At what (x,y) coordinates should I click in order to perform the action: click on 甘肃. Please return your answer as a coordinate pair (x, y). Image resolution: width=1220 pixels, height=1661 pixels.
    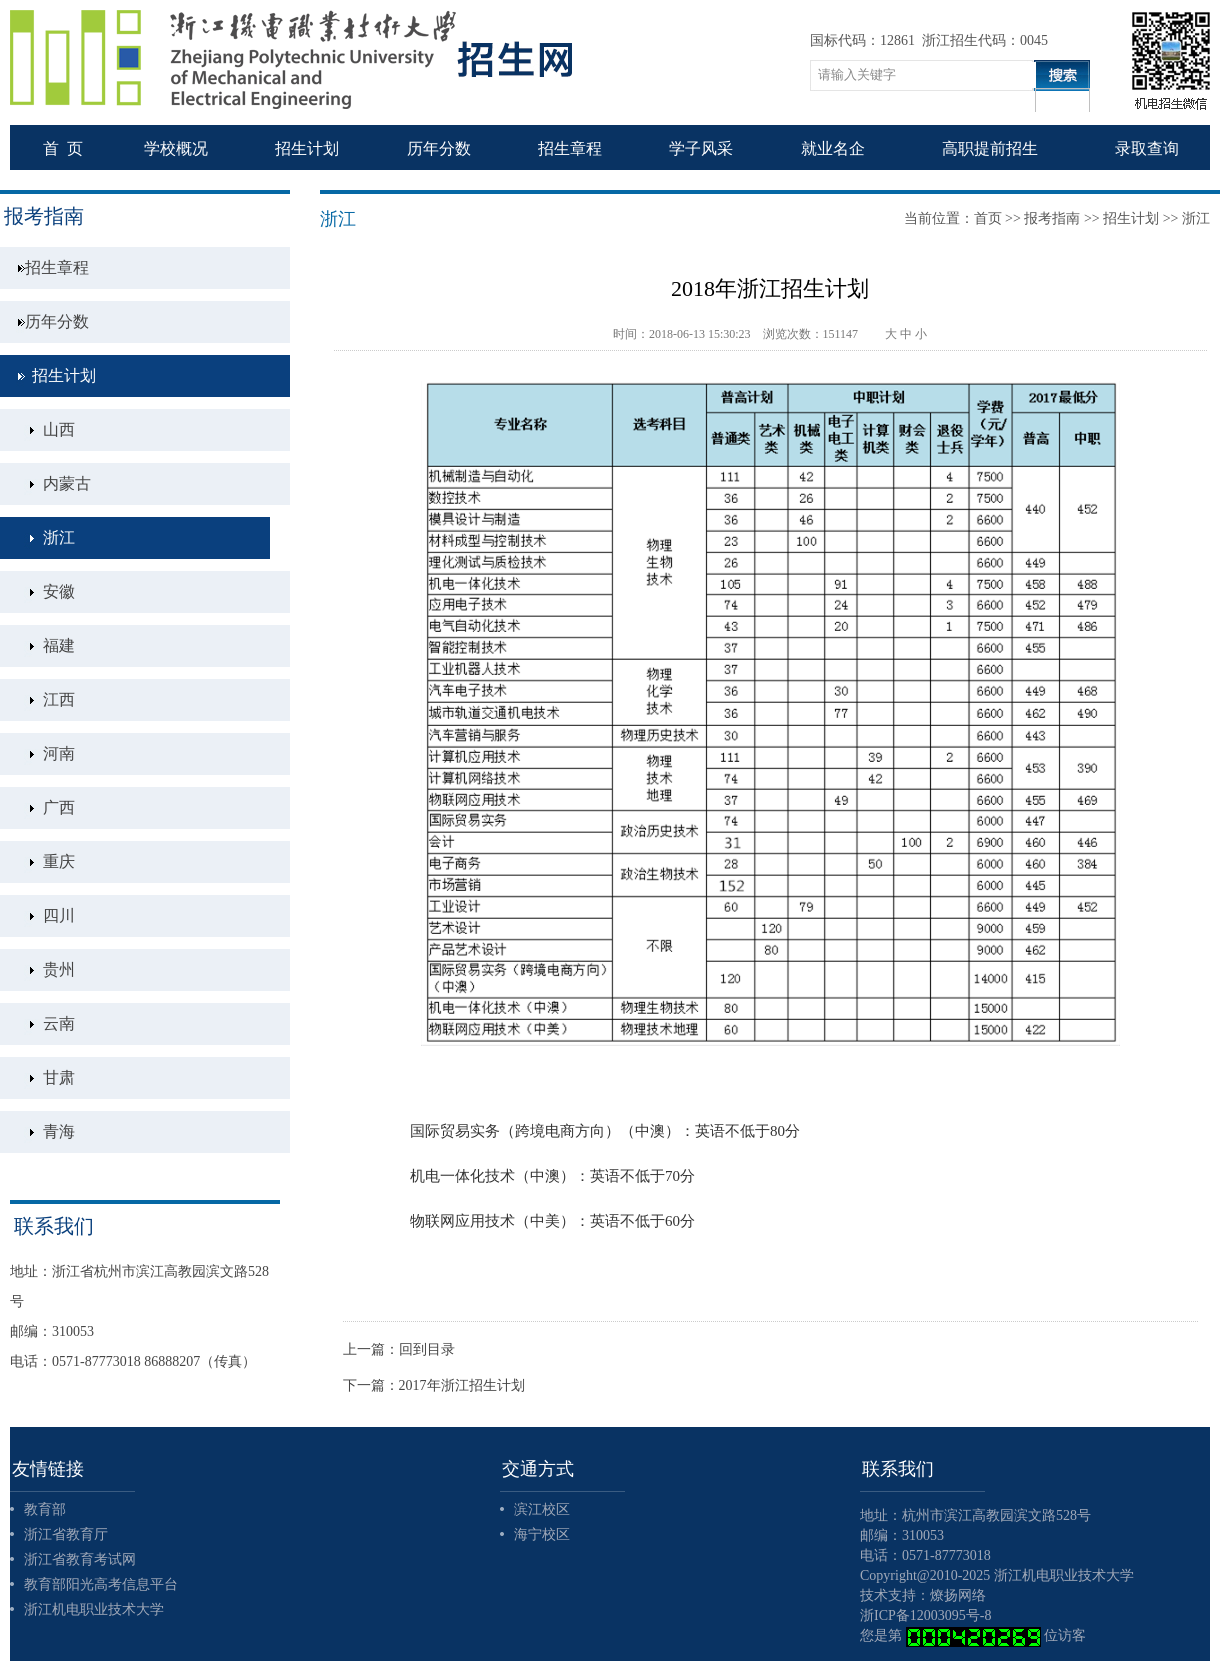
    Looking at the image, I should click on (59, 1077).